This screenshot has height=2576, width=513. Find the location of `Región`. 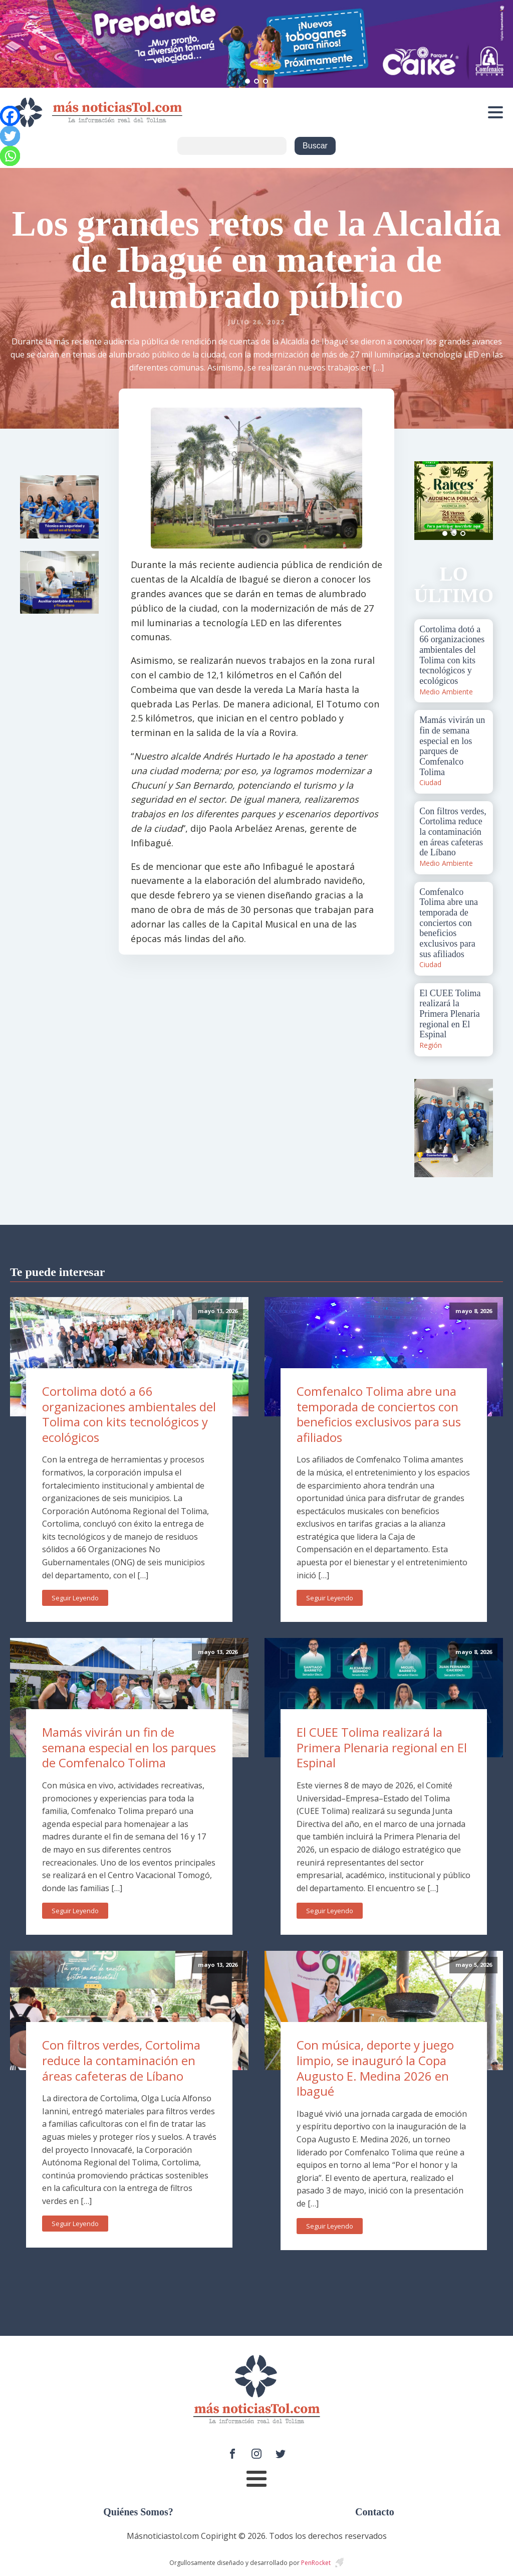

Región is located at coordinates (430, 1045).